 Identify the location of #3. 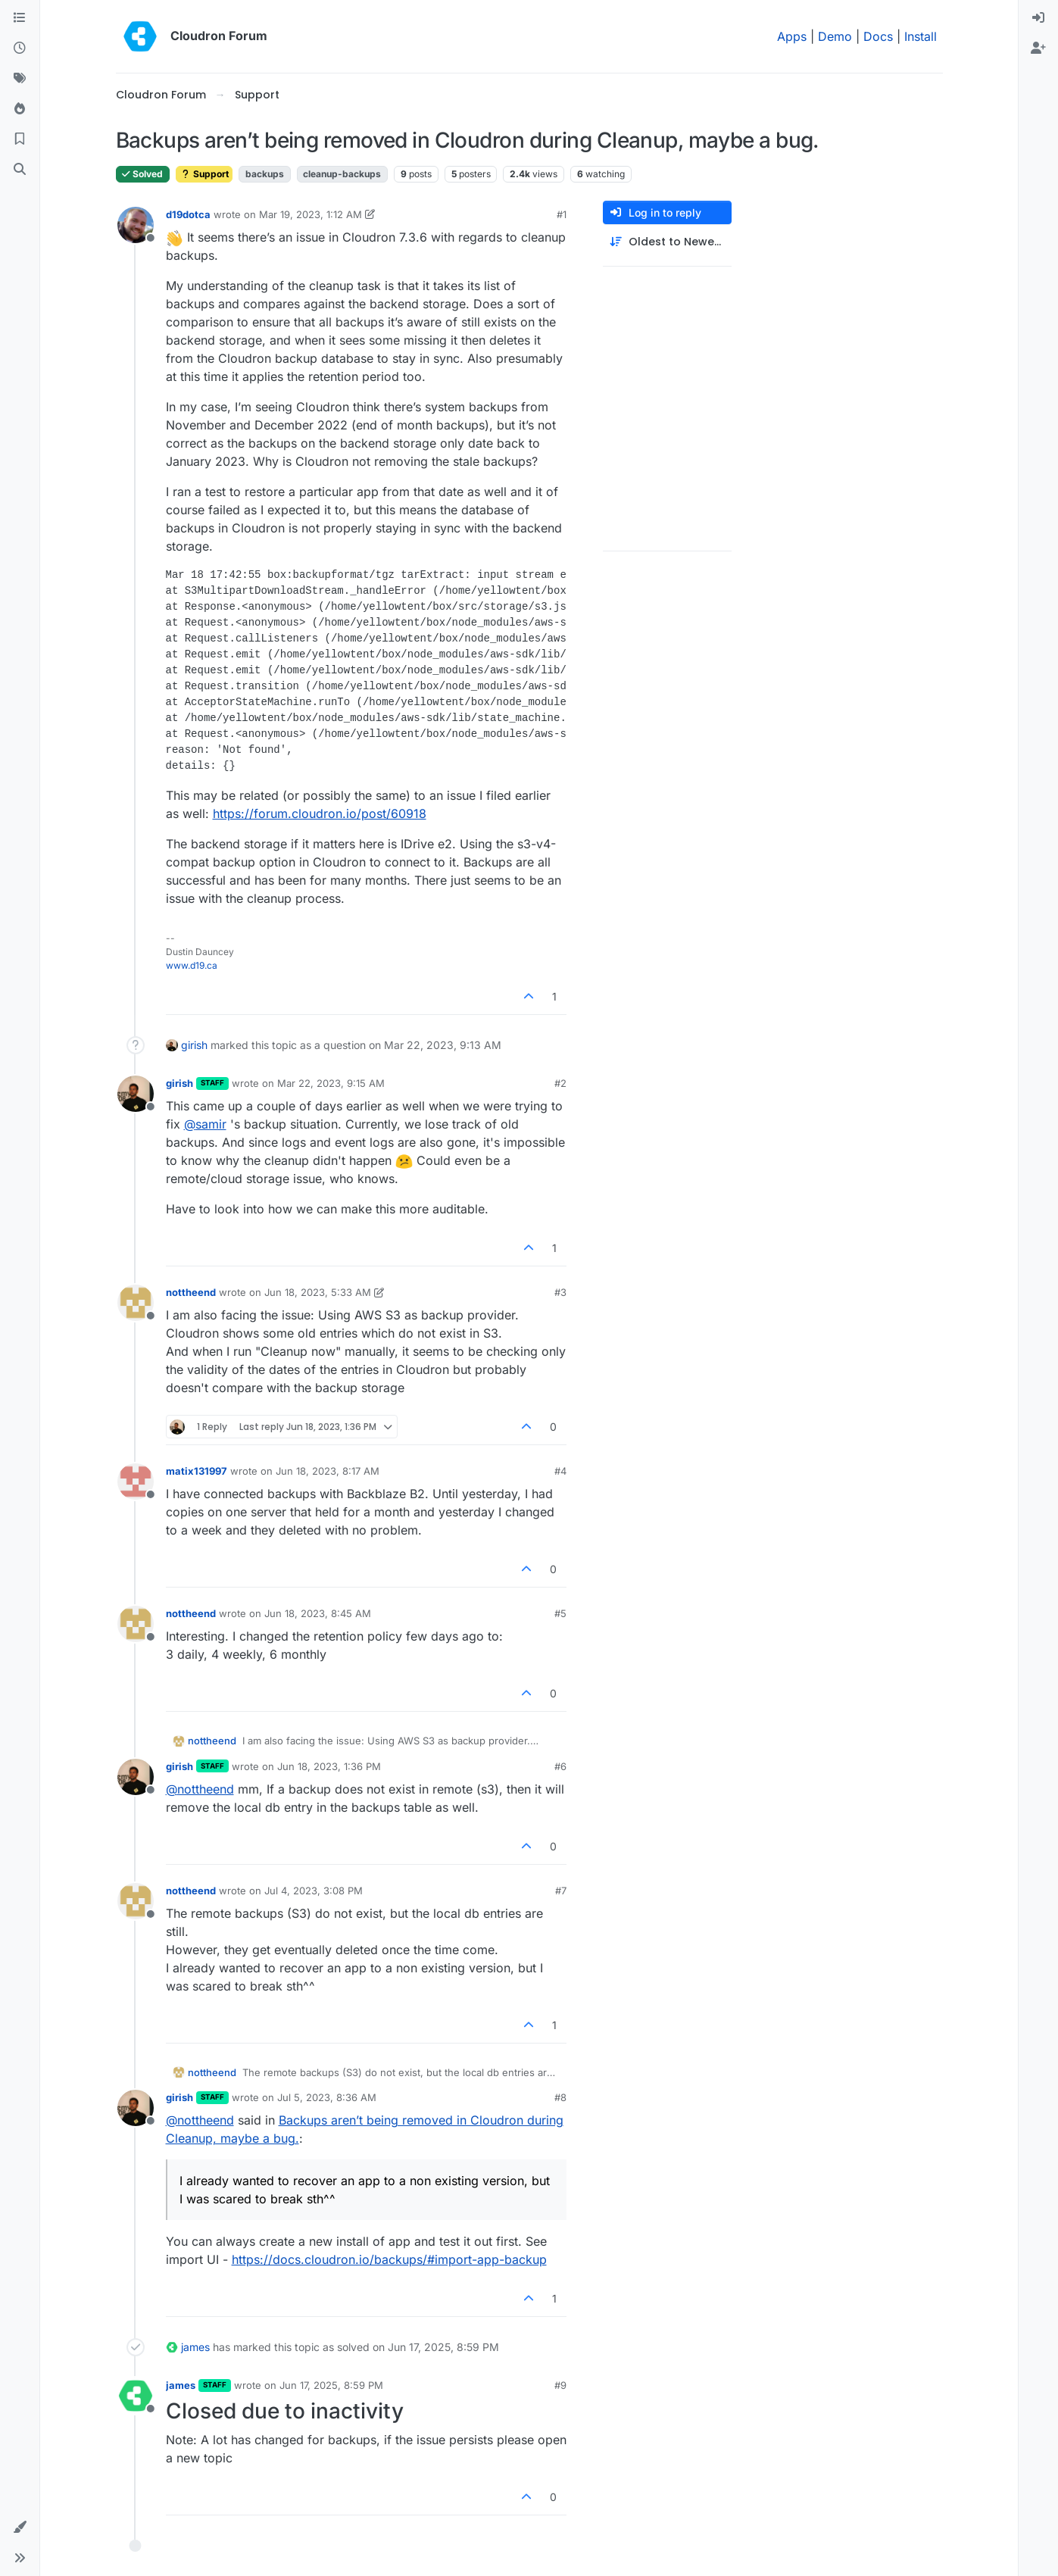
(560, 1292).